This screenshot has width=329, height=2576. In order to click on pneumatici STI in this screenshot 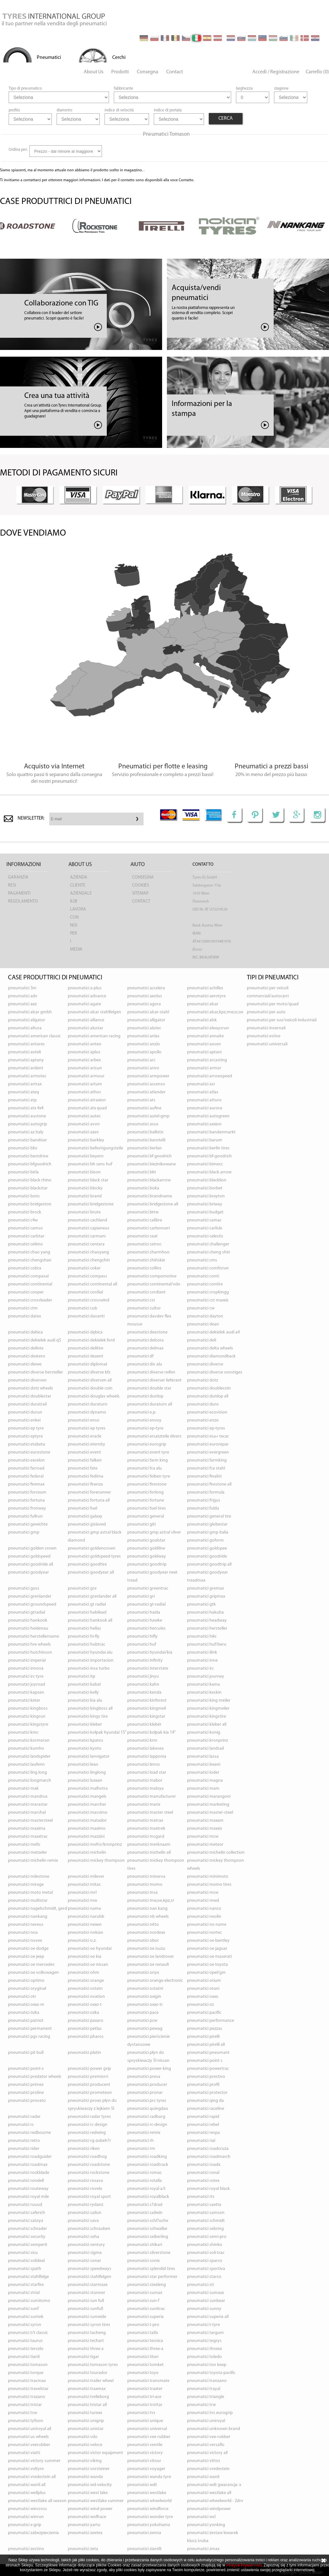, I will do `click(200, 2284)`.